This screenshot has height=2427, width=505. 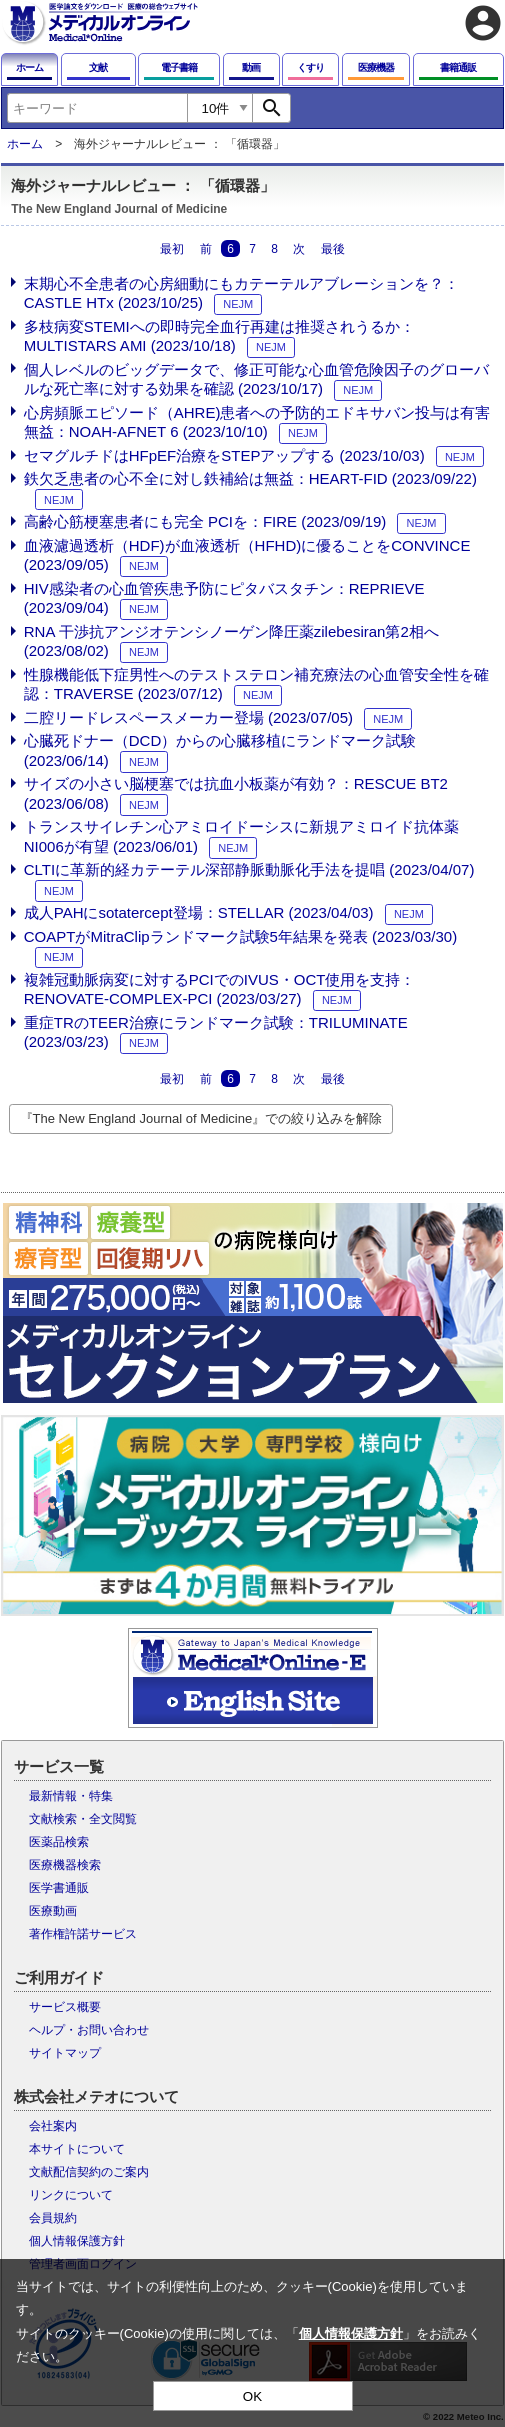 What do you see at coordinates (65, 2053) in the screenshot?
I see `サイトマップ` at bounding box center [65, 2053].